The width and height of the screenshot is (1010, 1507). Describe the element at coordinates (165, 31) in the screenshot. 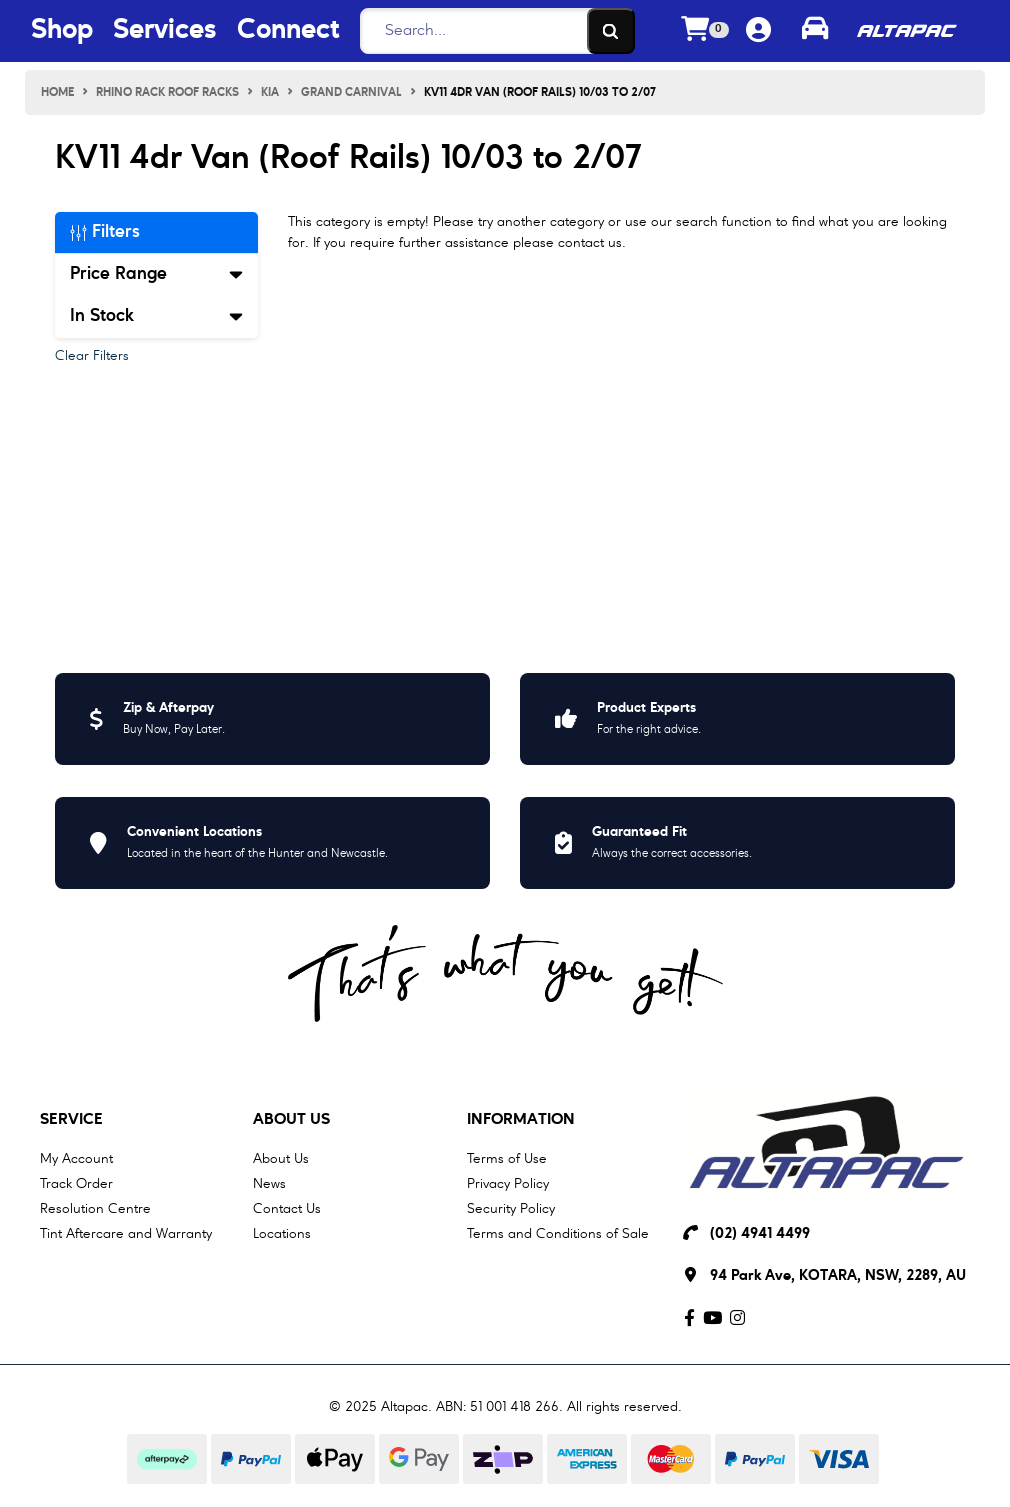

I see `Services [Services Menu Button]` at that location.